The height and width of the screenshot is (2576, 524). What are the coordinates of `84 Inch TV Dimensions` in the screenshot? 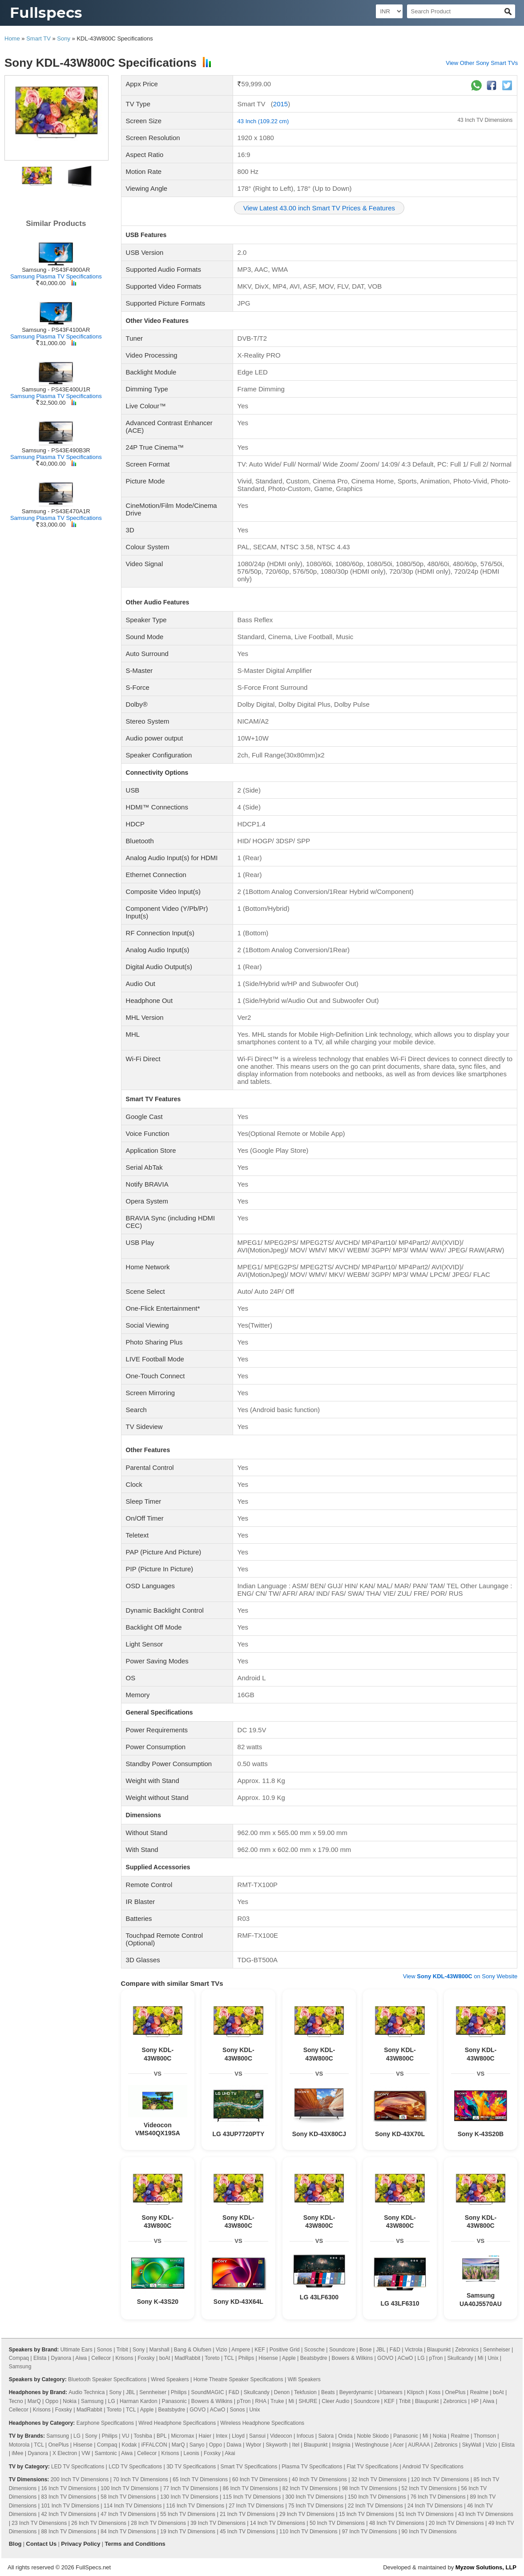 It's located at (128, 2531).